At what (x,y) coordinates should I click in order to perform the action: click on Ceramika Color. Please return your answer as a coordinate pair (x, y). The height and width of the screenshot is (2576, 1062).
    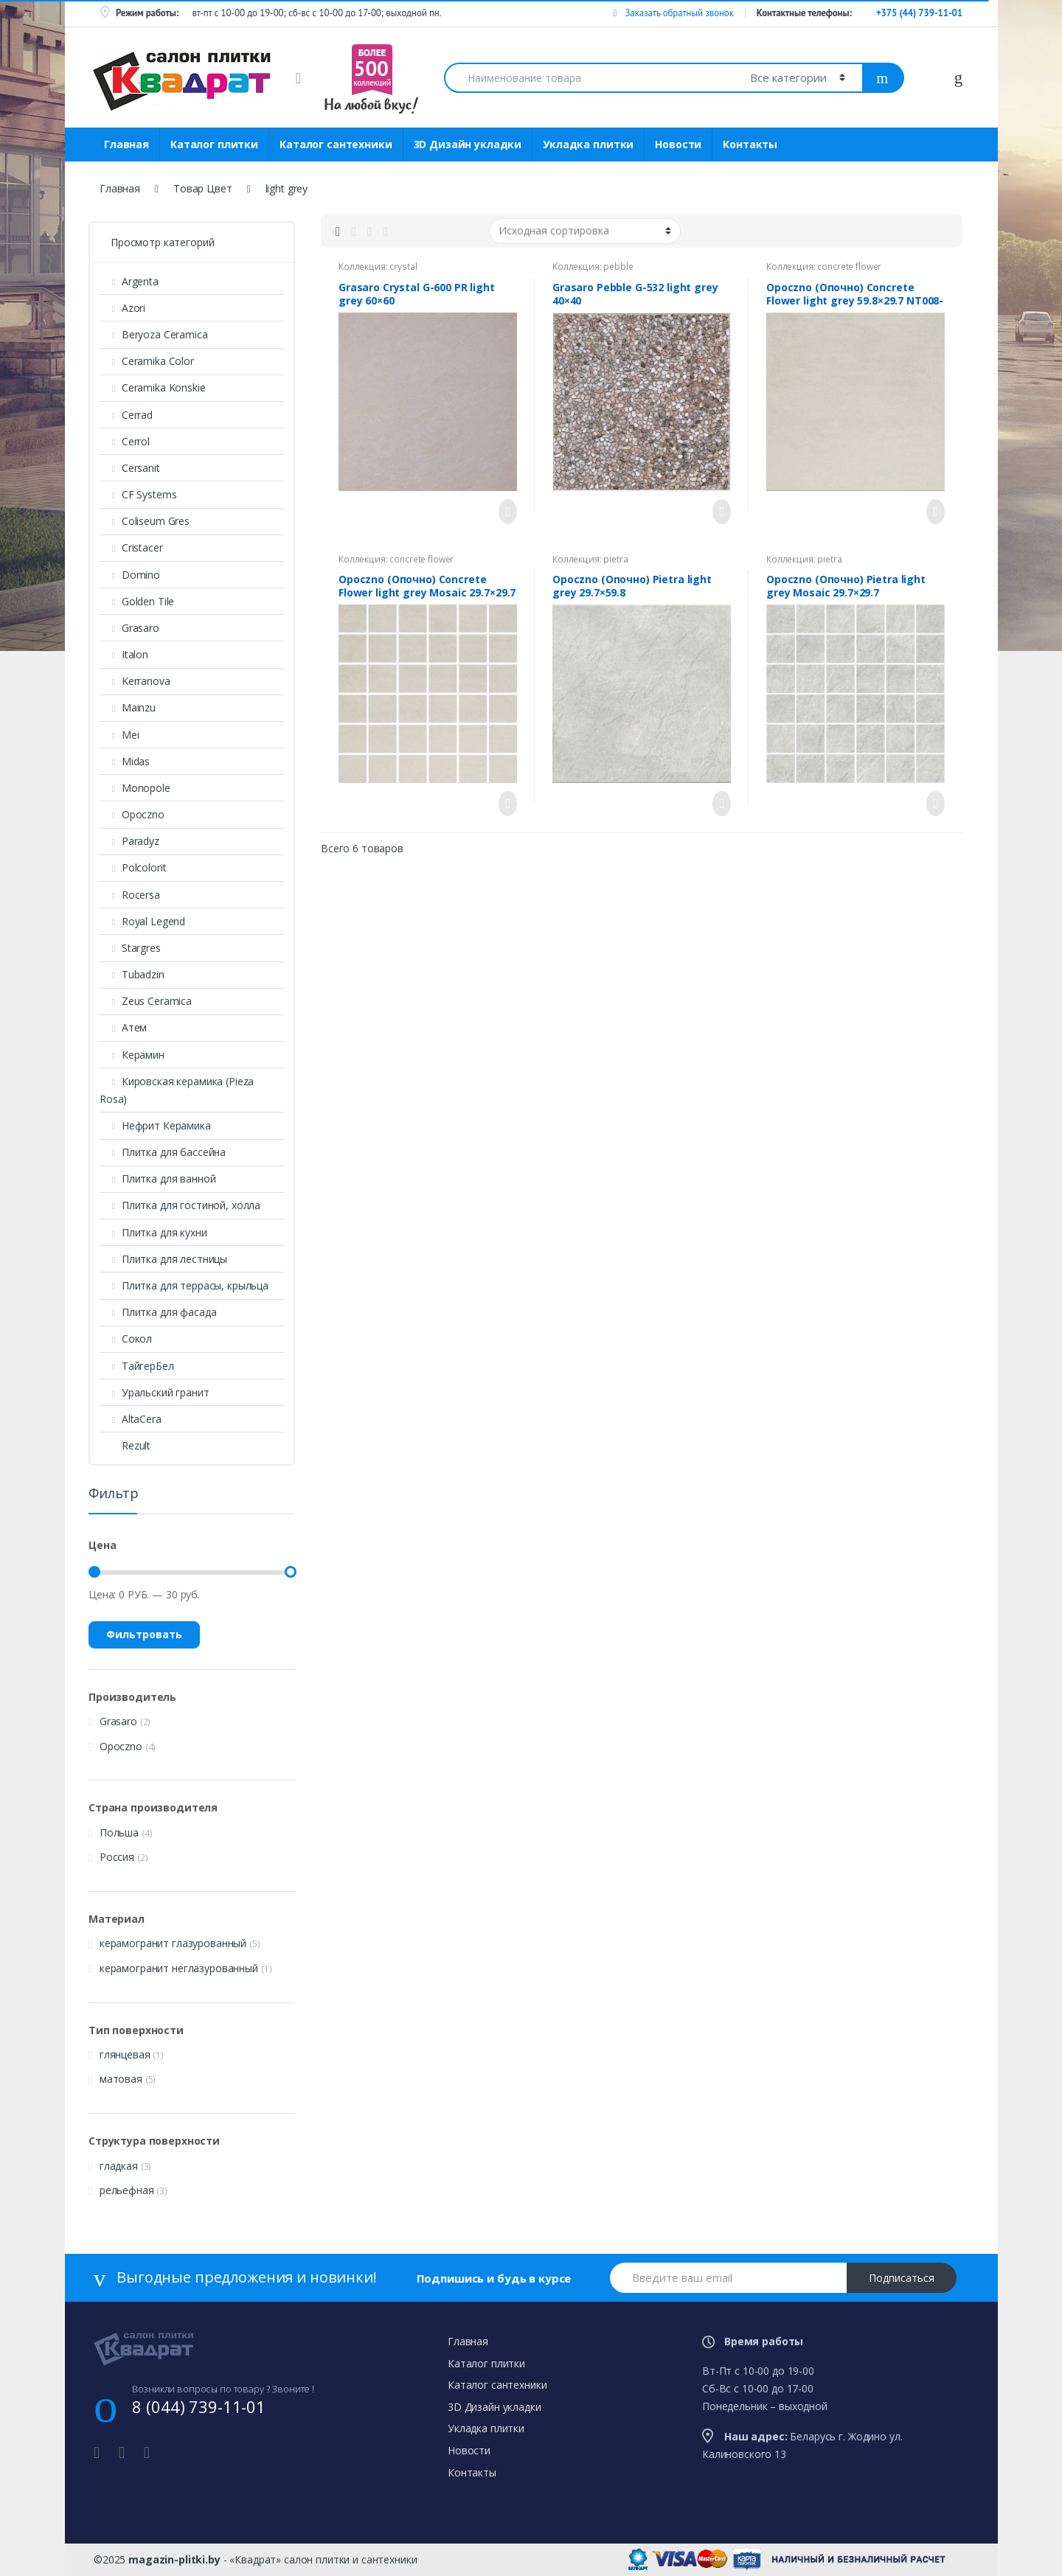
    Looking at the image, I should click on (147, 361).